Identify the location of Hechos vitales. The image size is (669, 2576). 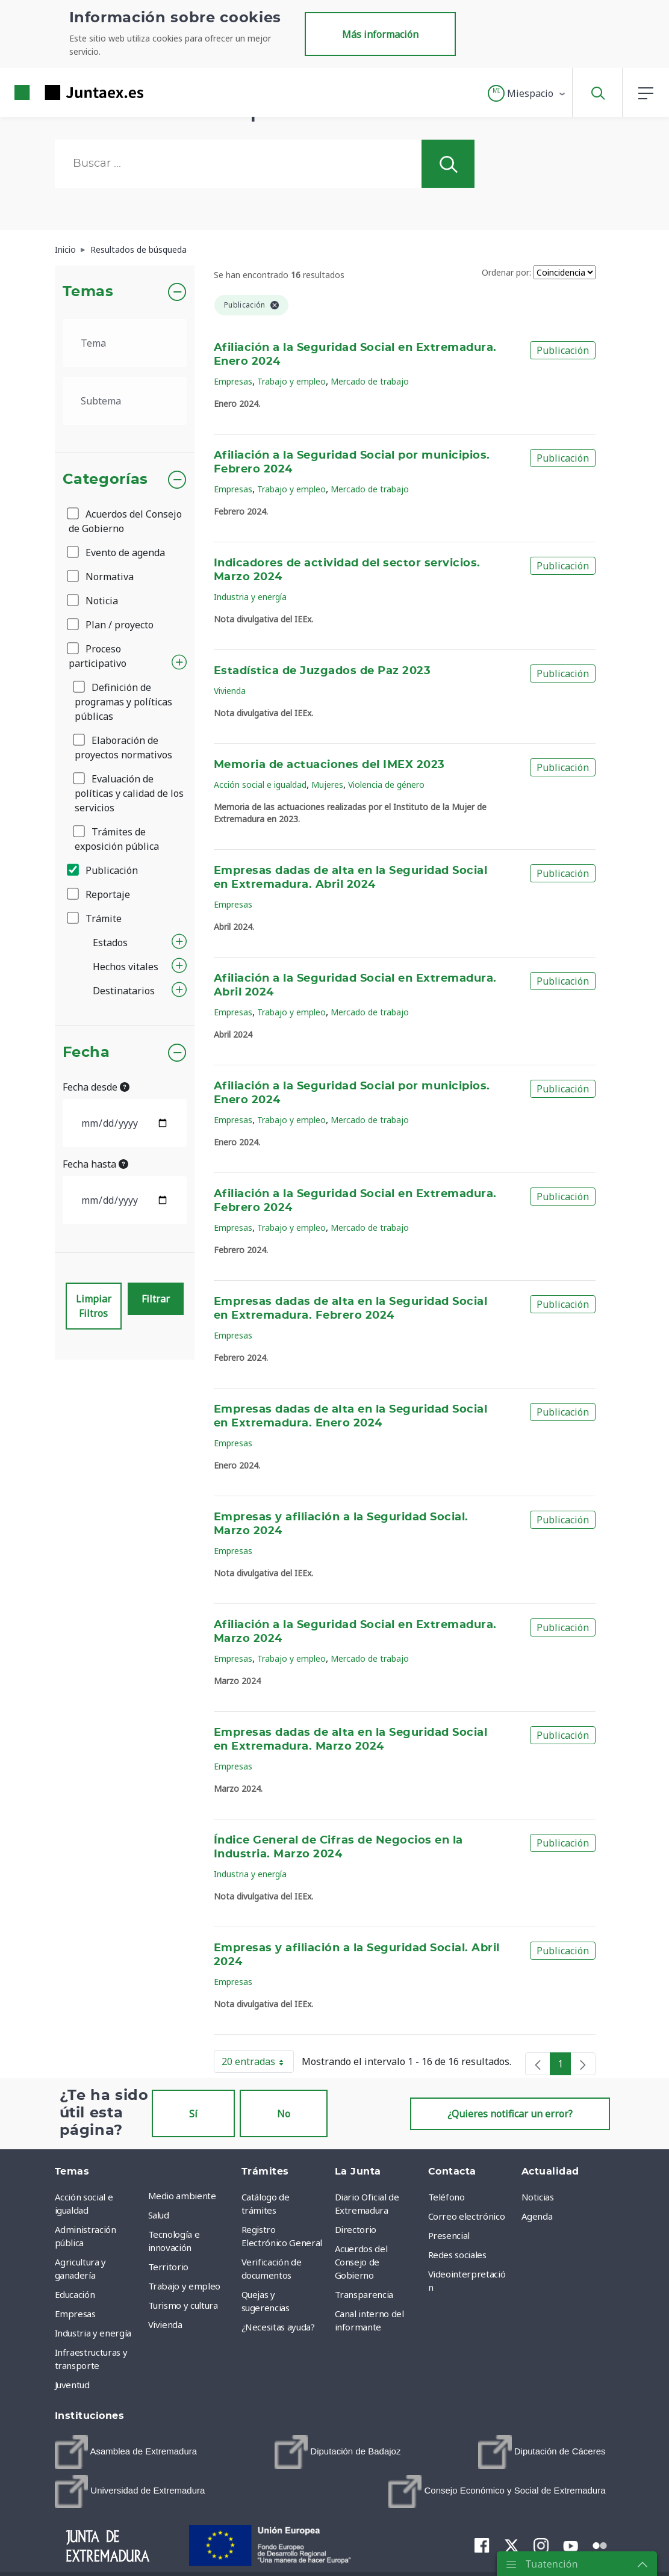
(125, 966).